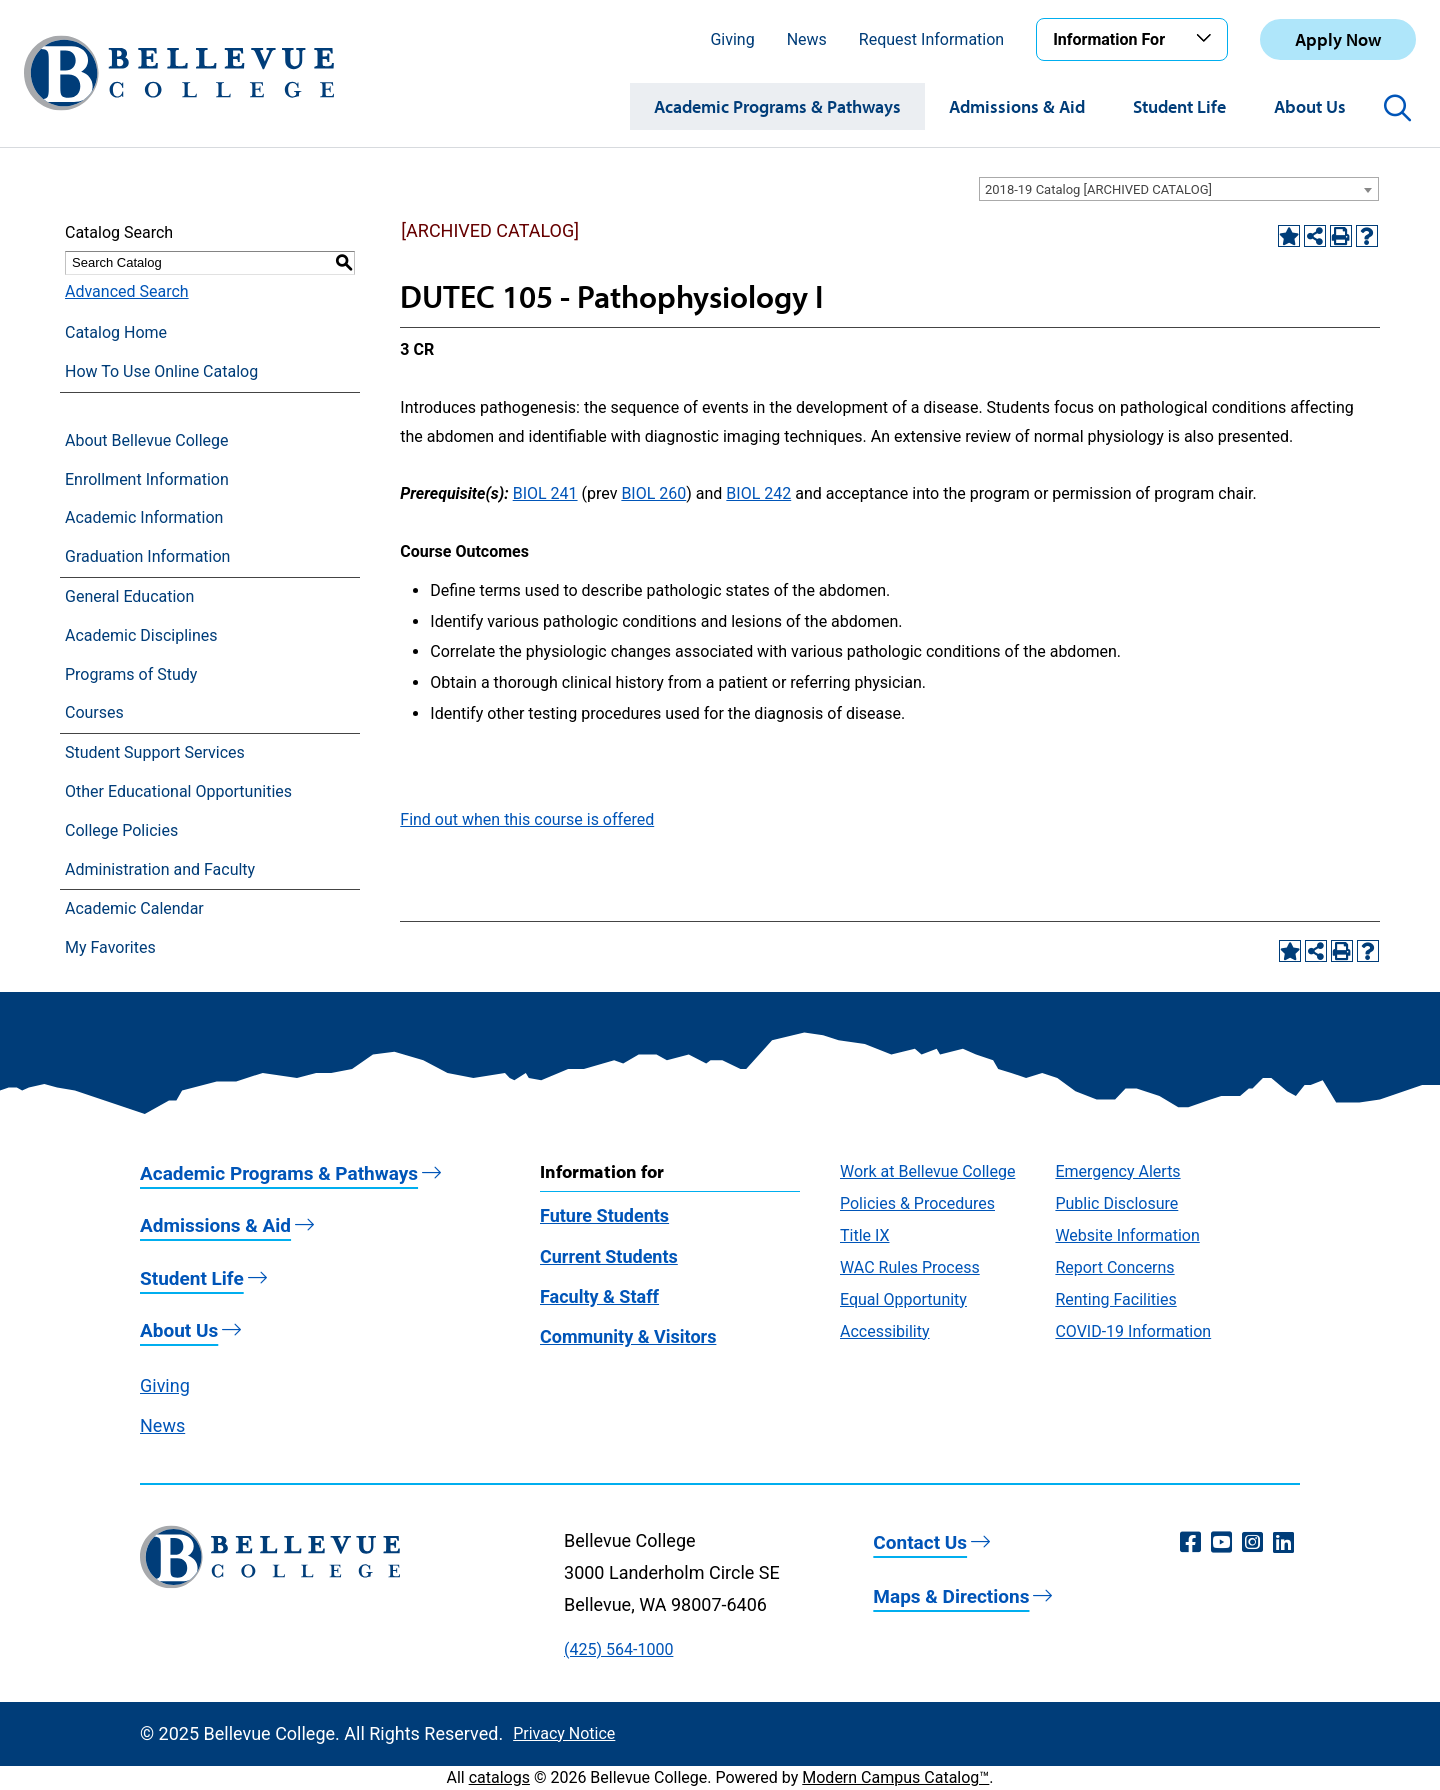 Image resolution: width=1440 pixels, height=1790 pixels. Describe the element at coordinates (951, 1596) in the screenshot. I see `Maps & Directions` at that location.